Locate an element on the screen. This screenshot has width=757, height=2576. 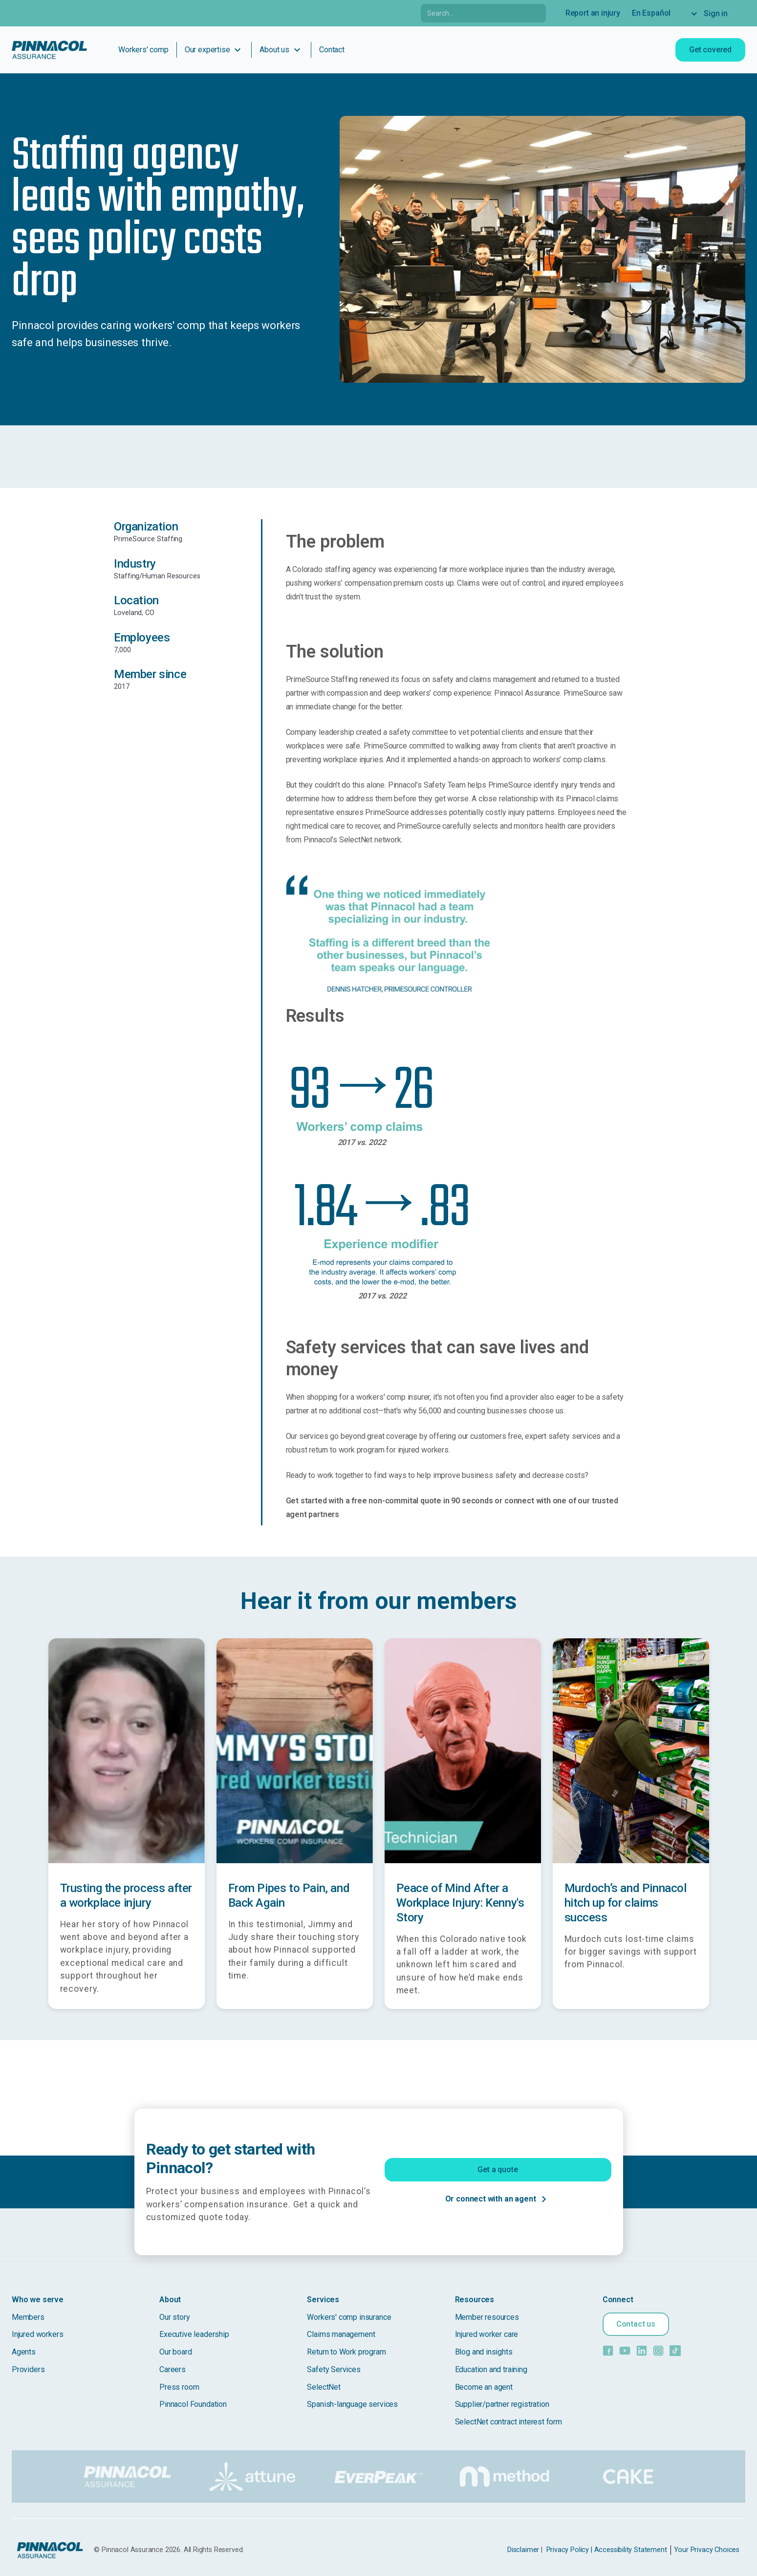
Your Privacy Choices is located at coordinates (706, 2550).